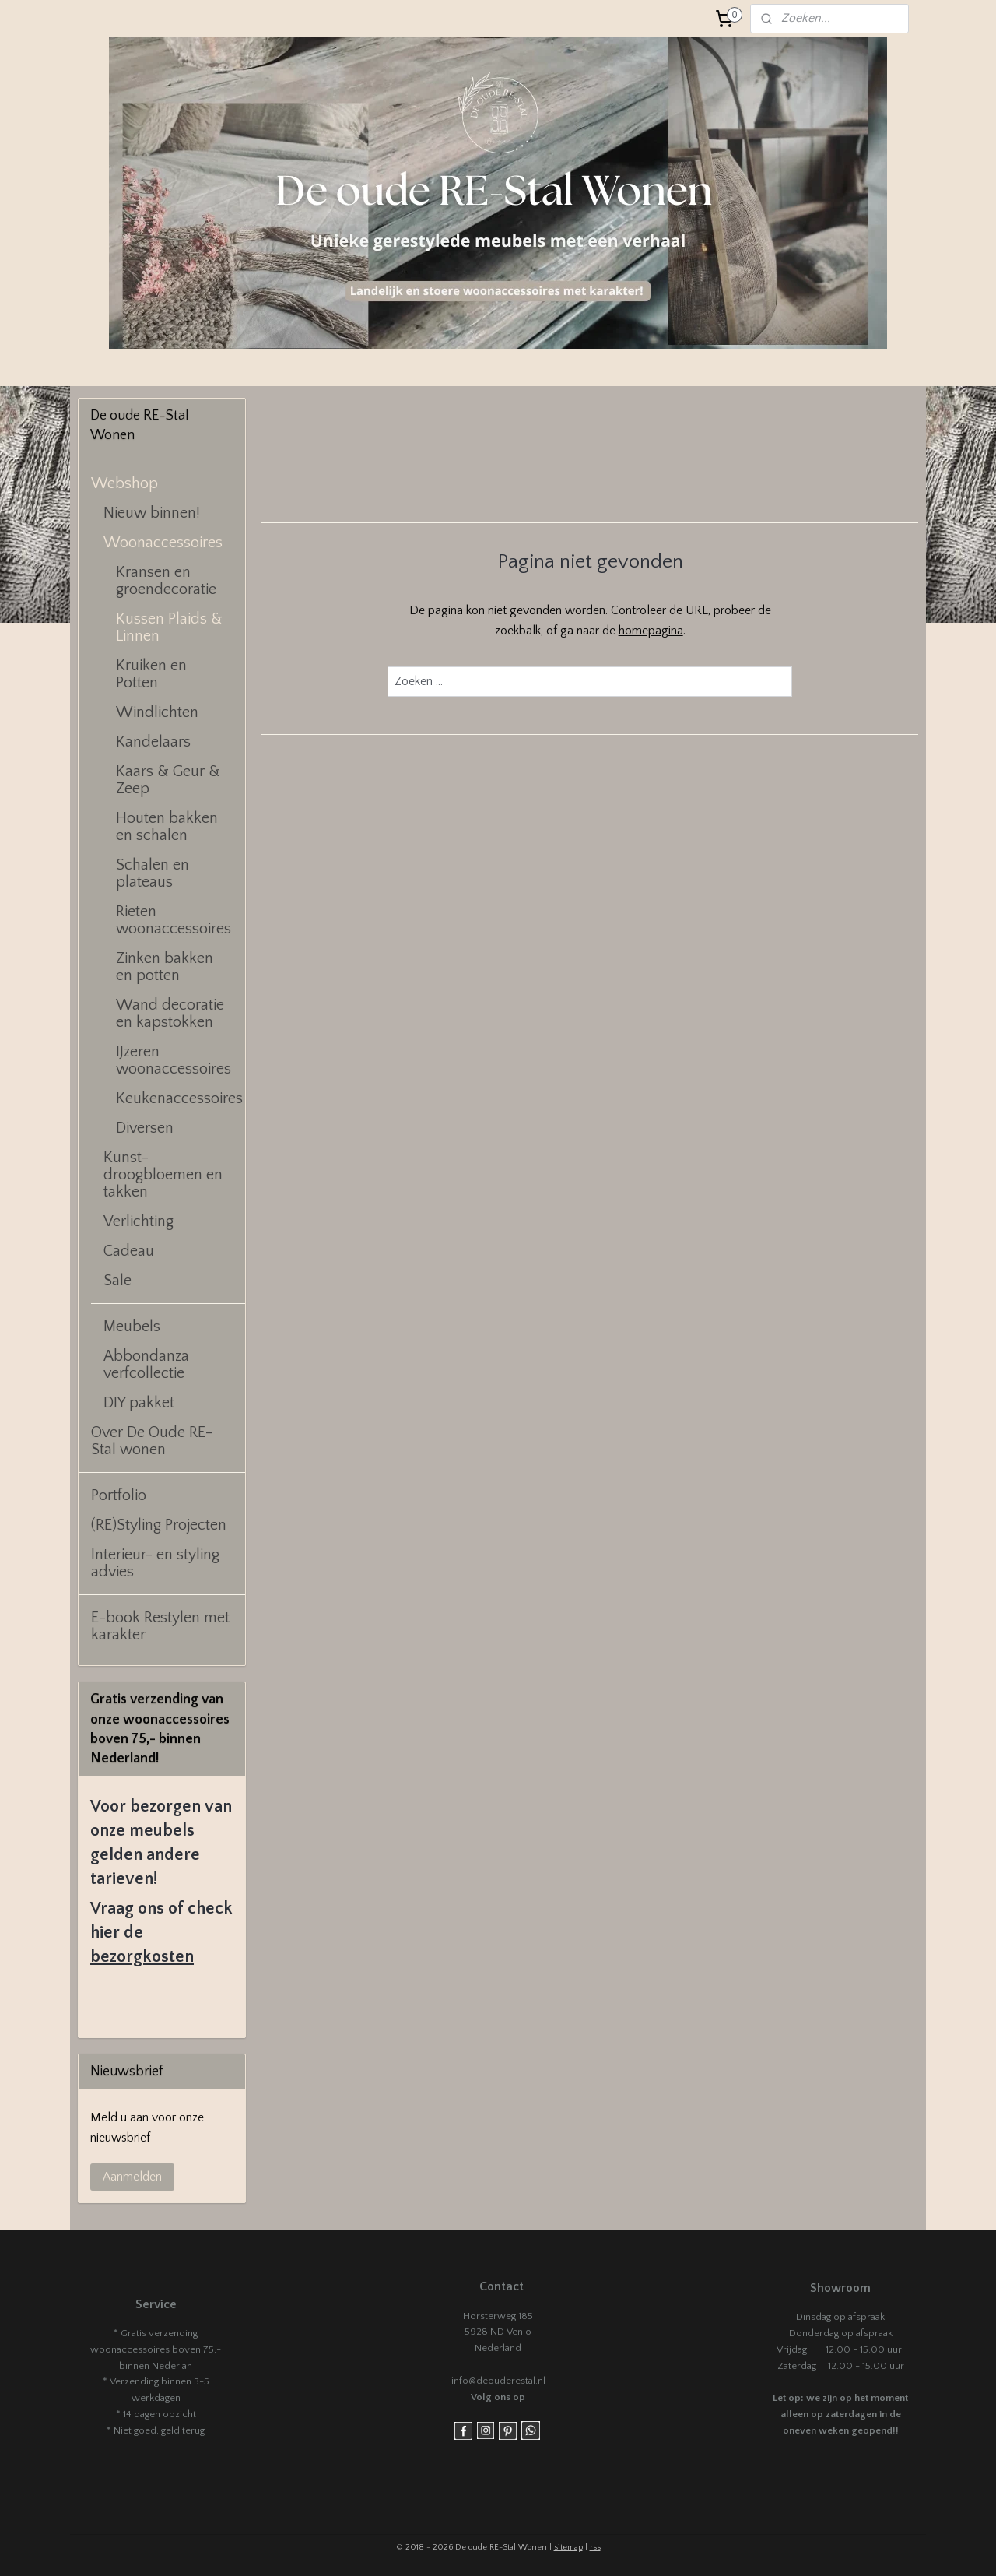 The image size is (996, 2576). What do you see at coordinates (145, 1128) in the screenshot?
I see `Diversen` at bounding box center [145, 1128].